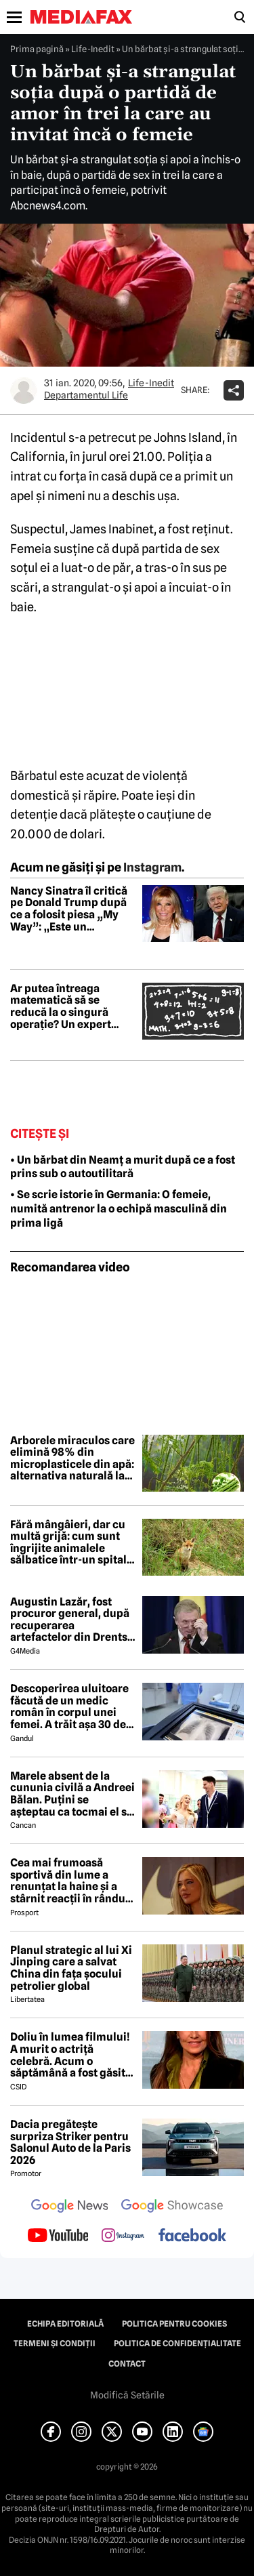 This screenshot has width=254, height=2576. I want to click on • Se scrie istorie în Germania: O femeie, numită antrenor la o echipă masculină din prima ligă, so click(118, 1208).